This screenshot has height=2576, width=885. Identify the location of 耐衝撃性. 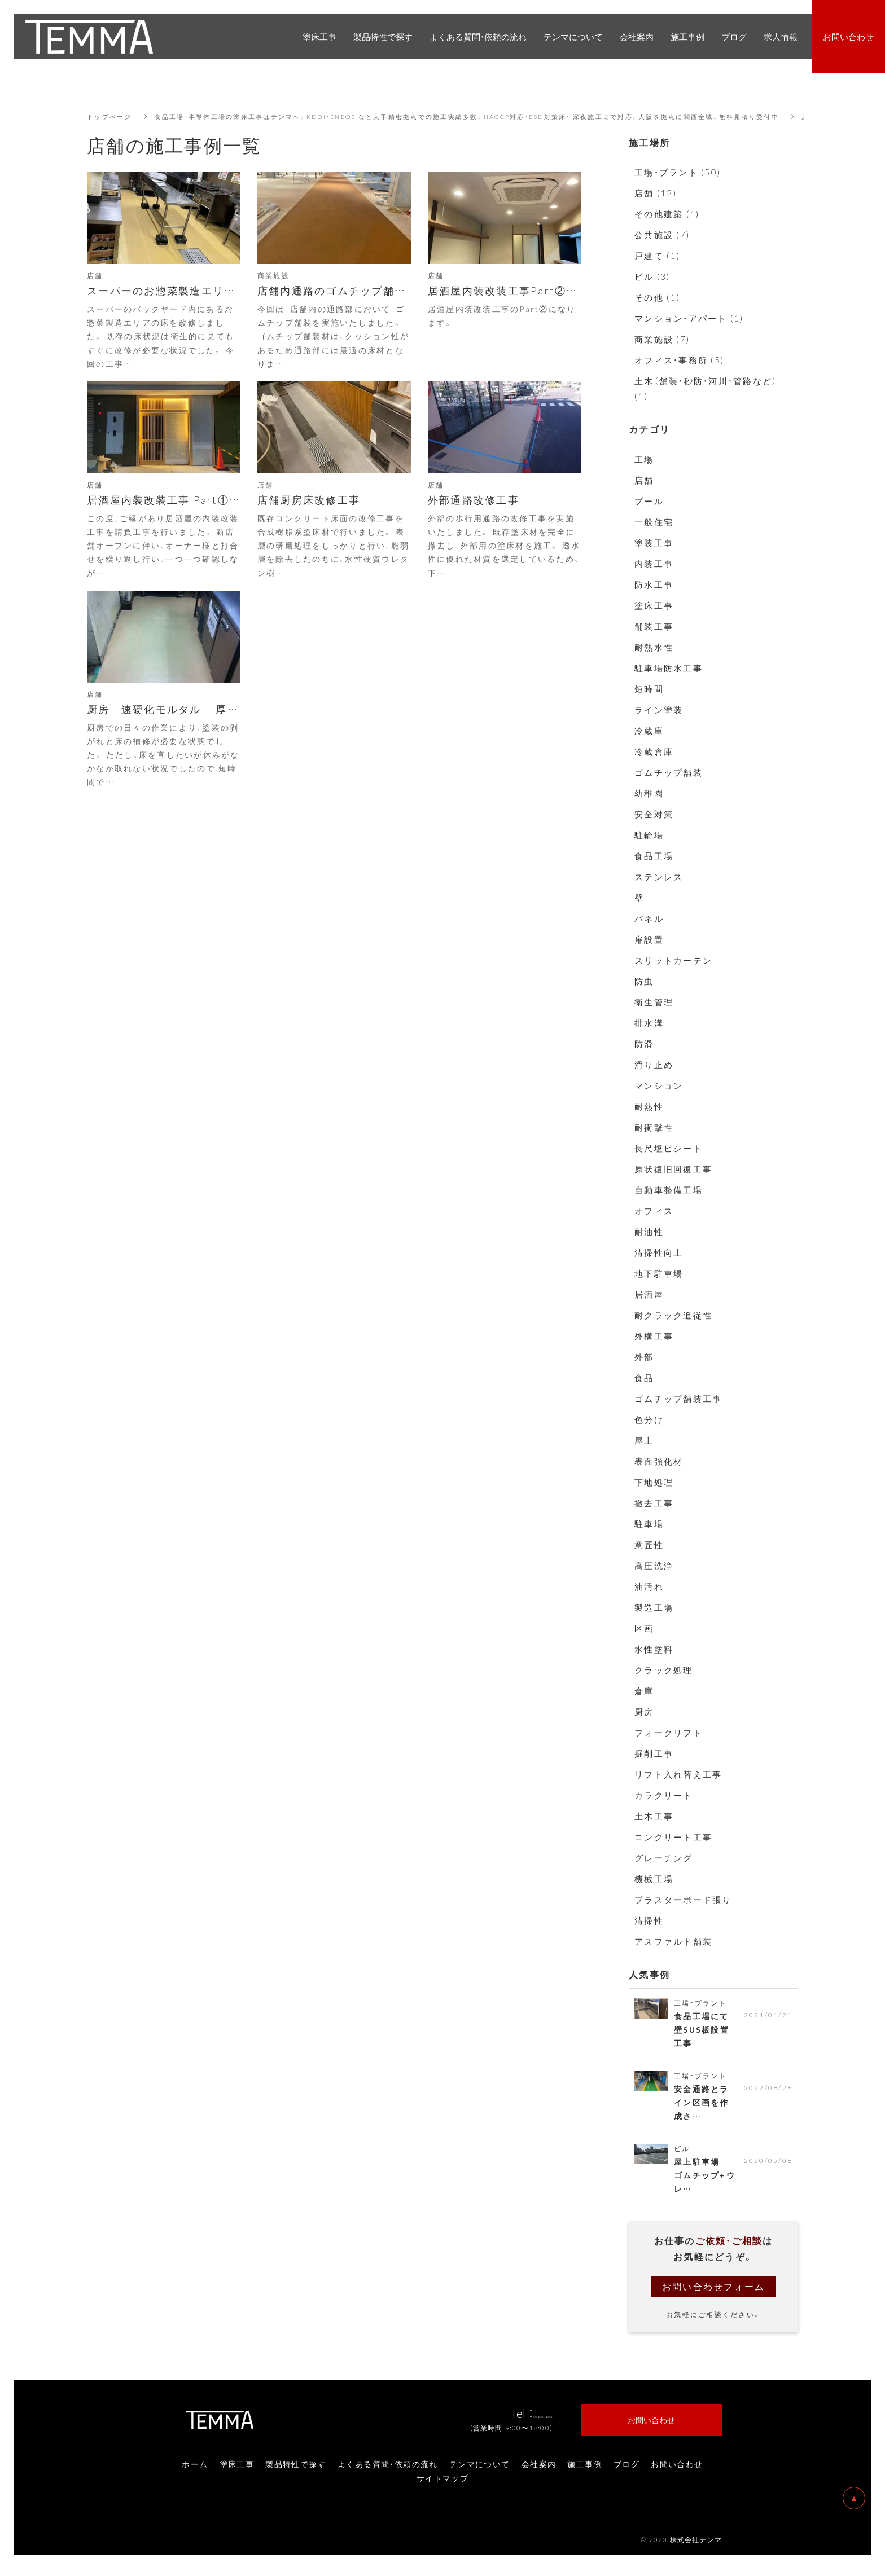
(653, 1127).